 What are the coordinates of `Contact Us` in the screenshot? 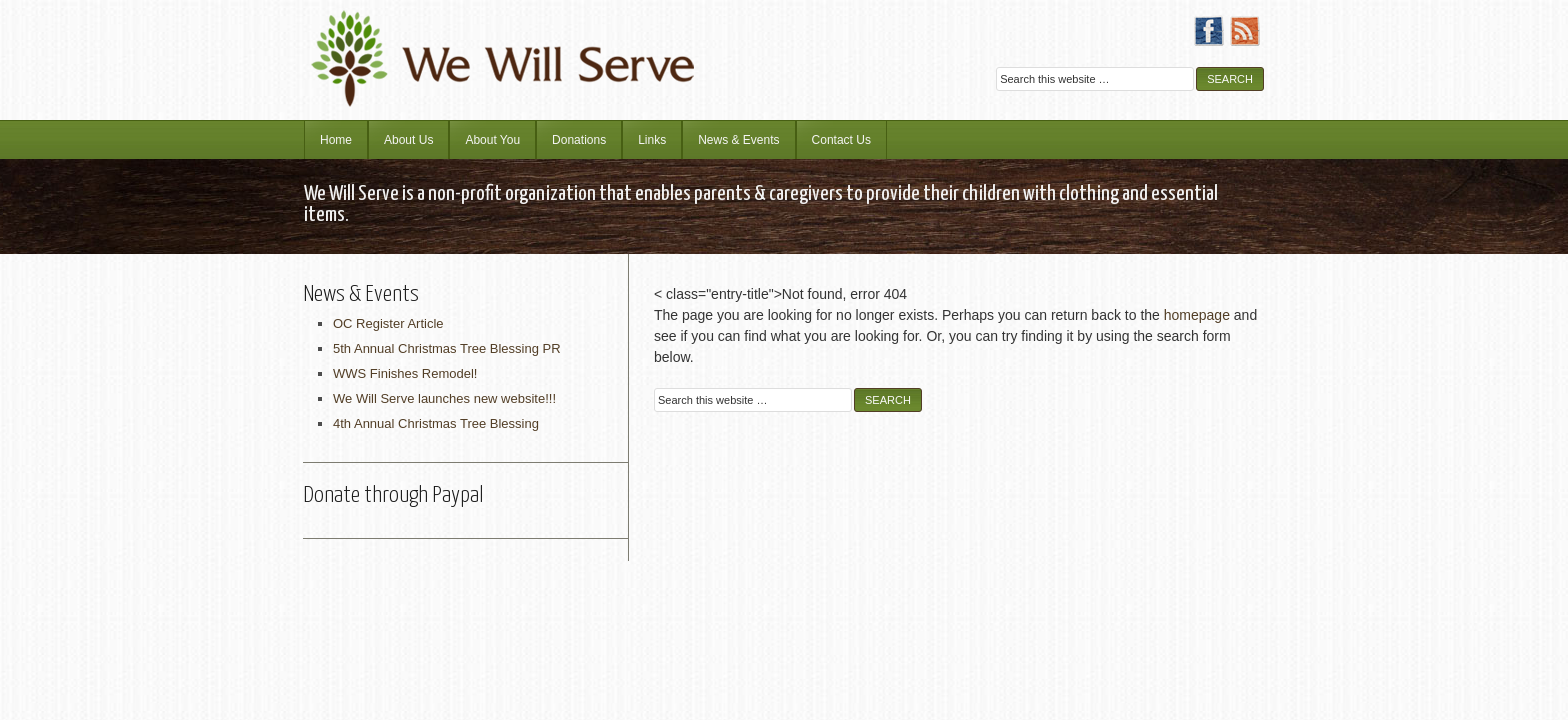 It's located at (841, 140).